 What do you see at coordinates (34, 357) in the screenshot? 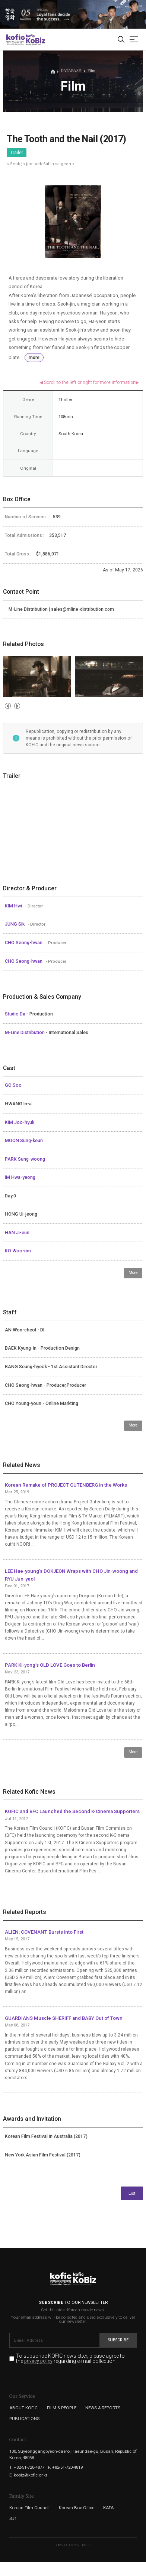
I see `more` at bounding box center [34, 357].